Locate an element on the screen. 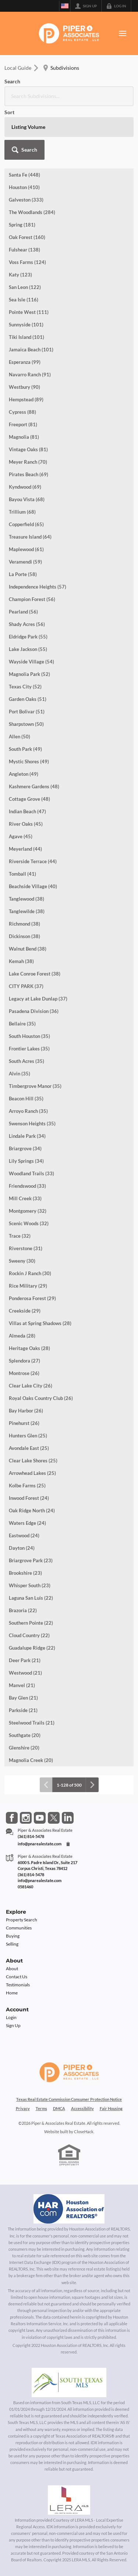  Glenshire (20) is located at coordinates (24, 1748).